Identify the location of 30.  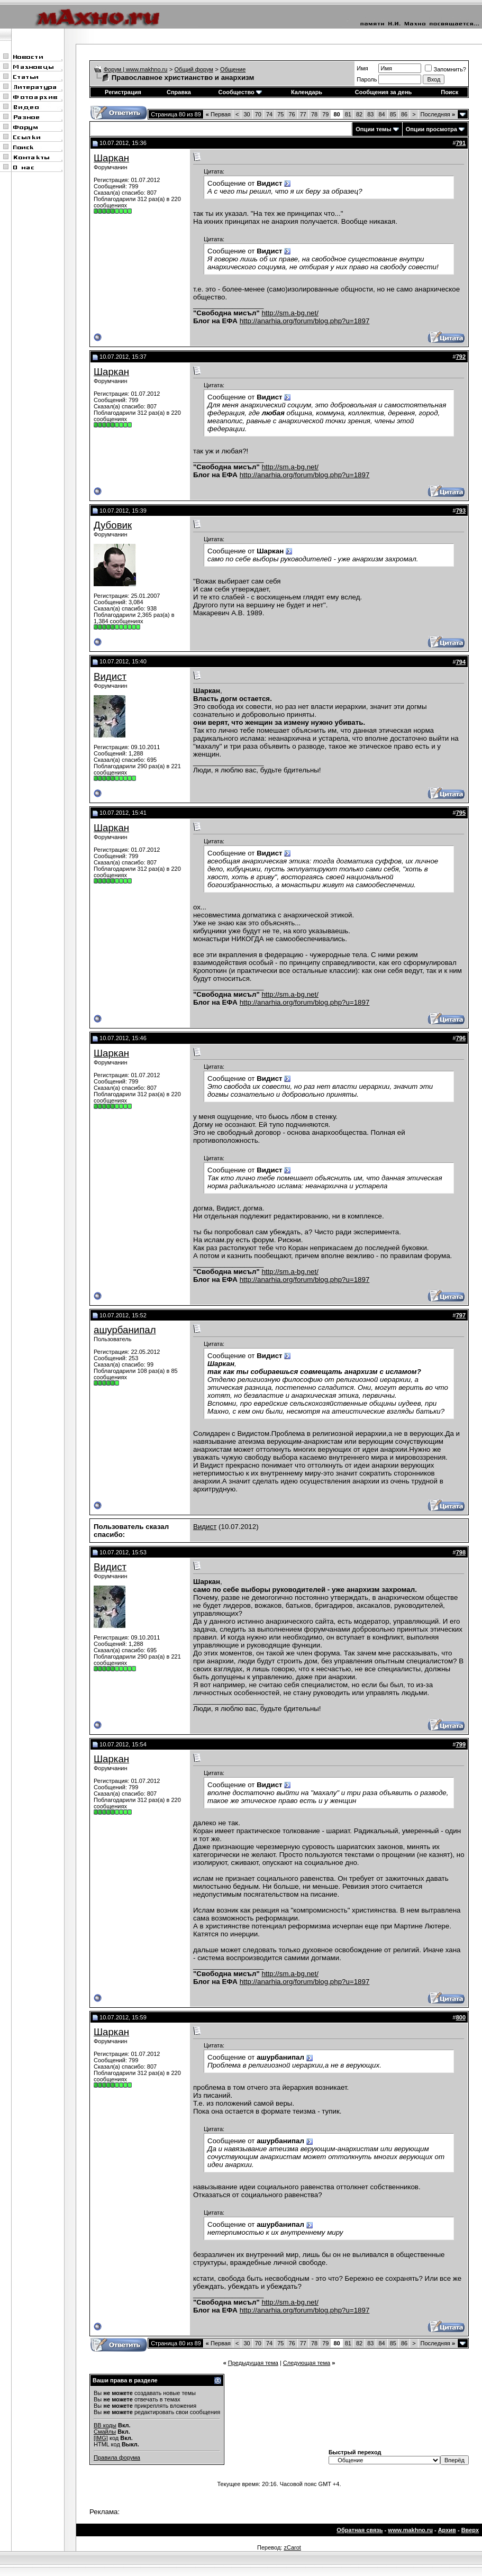
(246, 114).